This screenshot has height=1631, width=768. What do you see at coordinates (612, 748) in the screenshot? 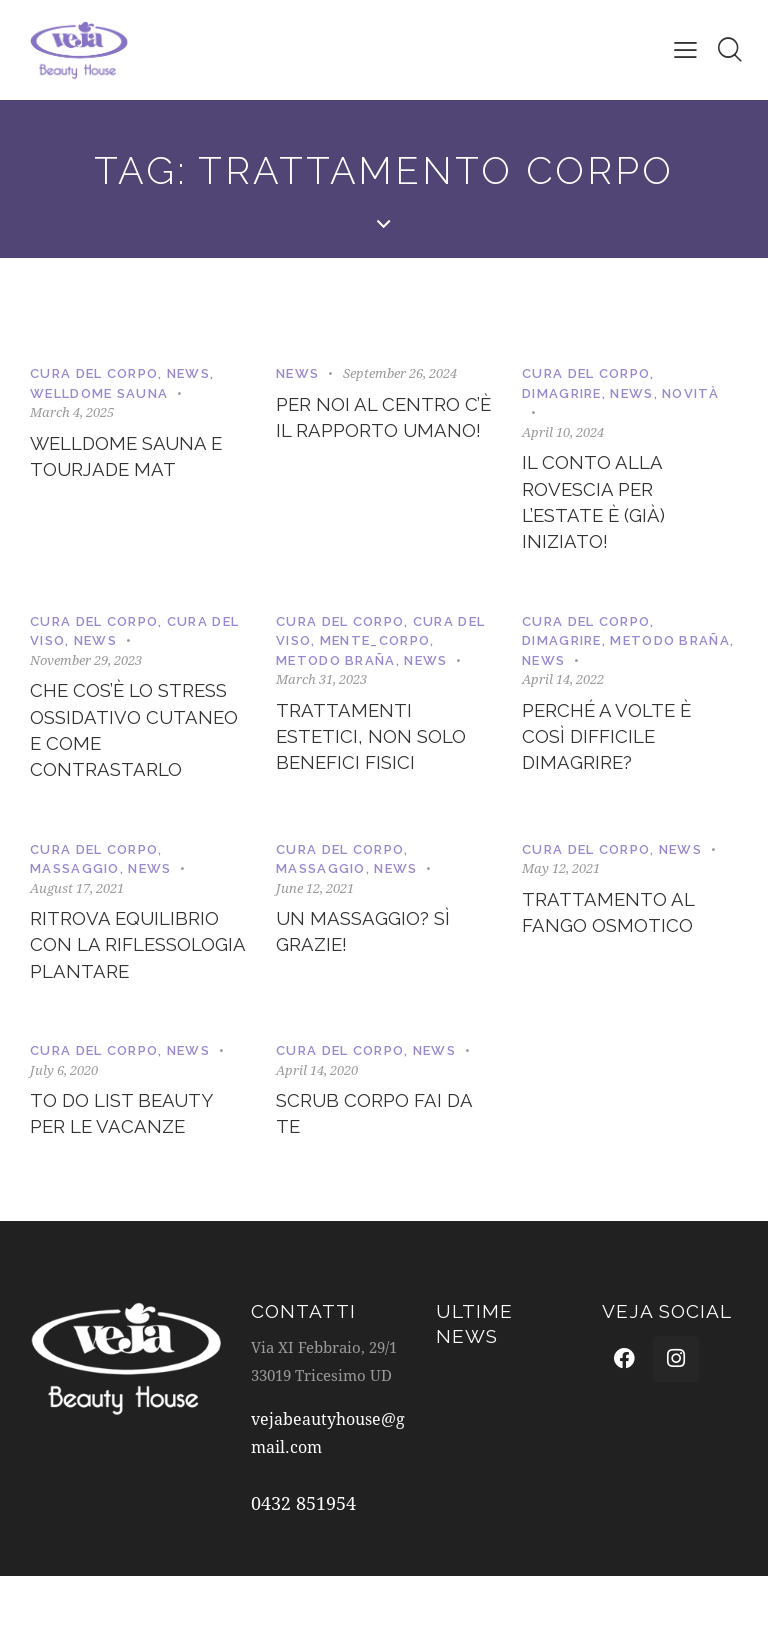
I see `Perché a volte è così difficile dimagrire?` at bounding box center [612, 748].